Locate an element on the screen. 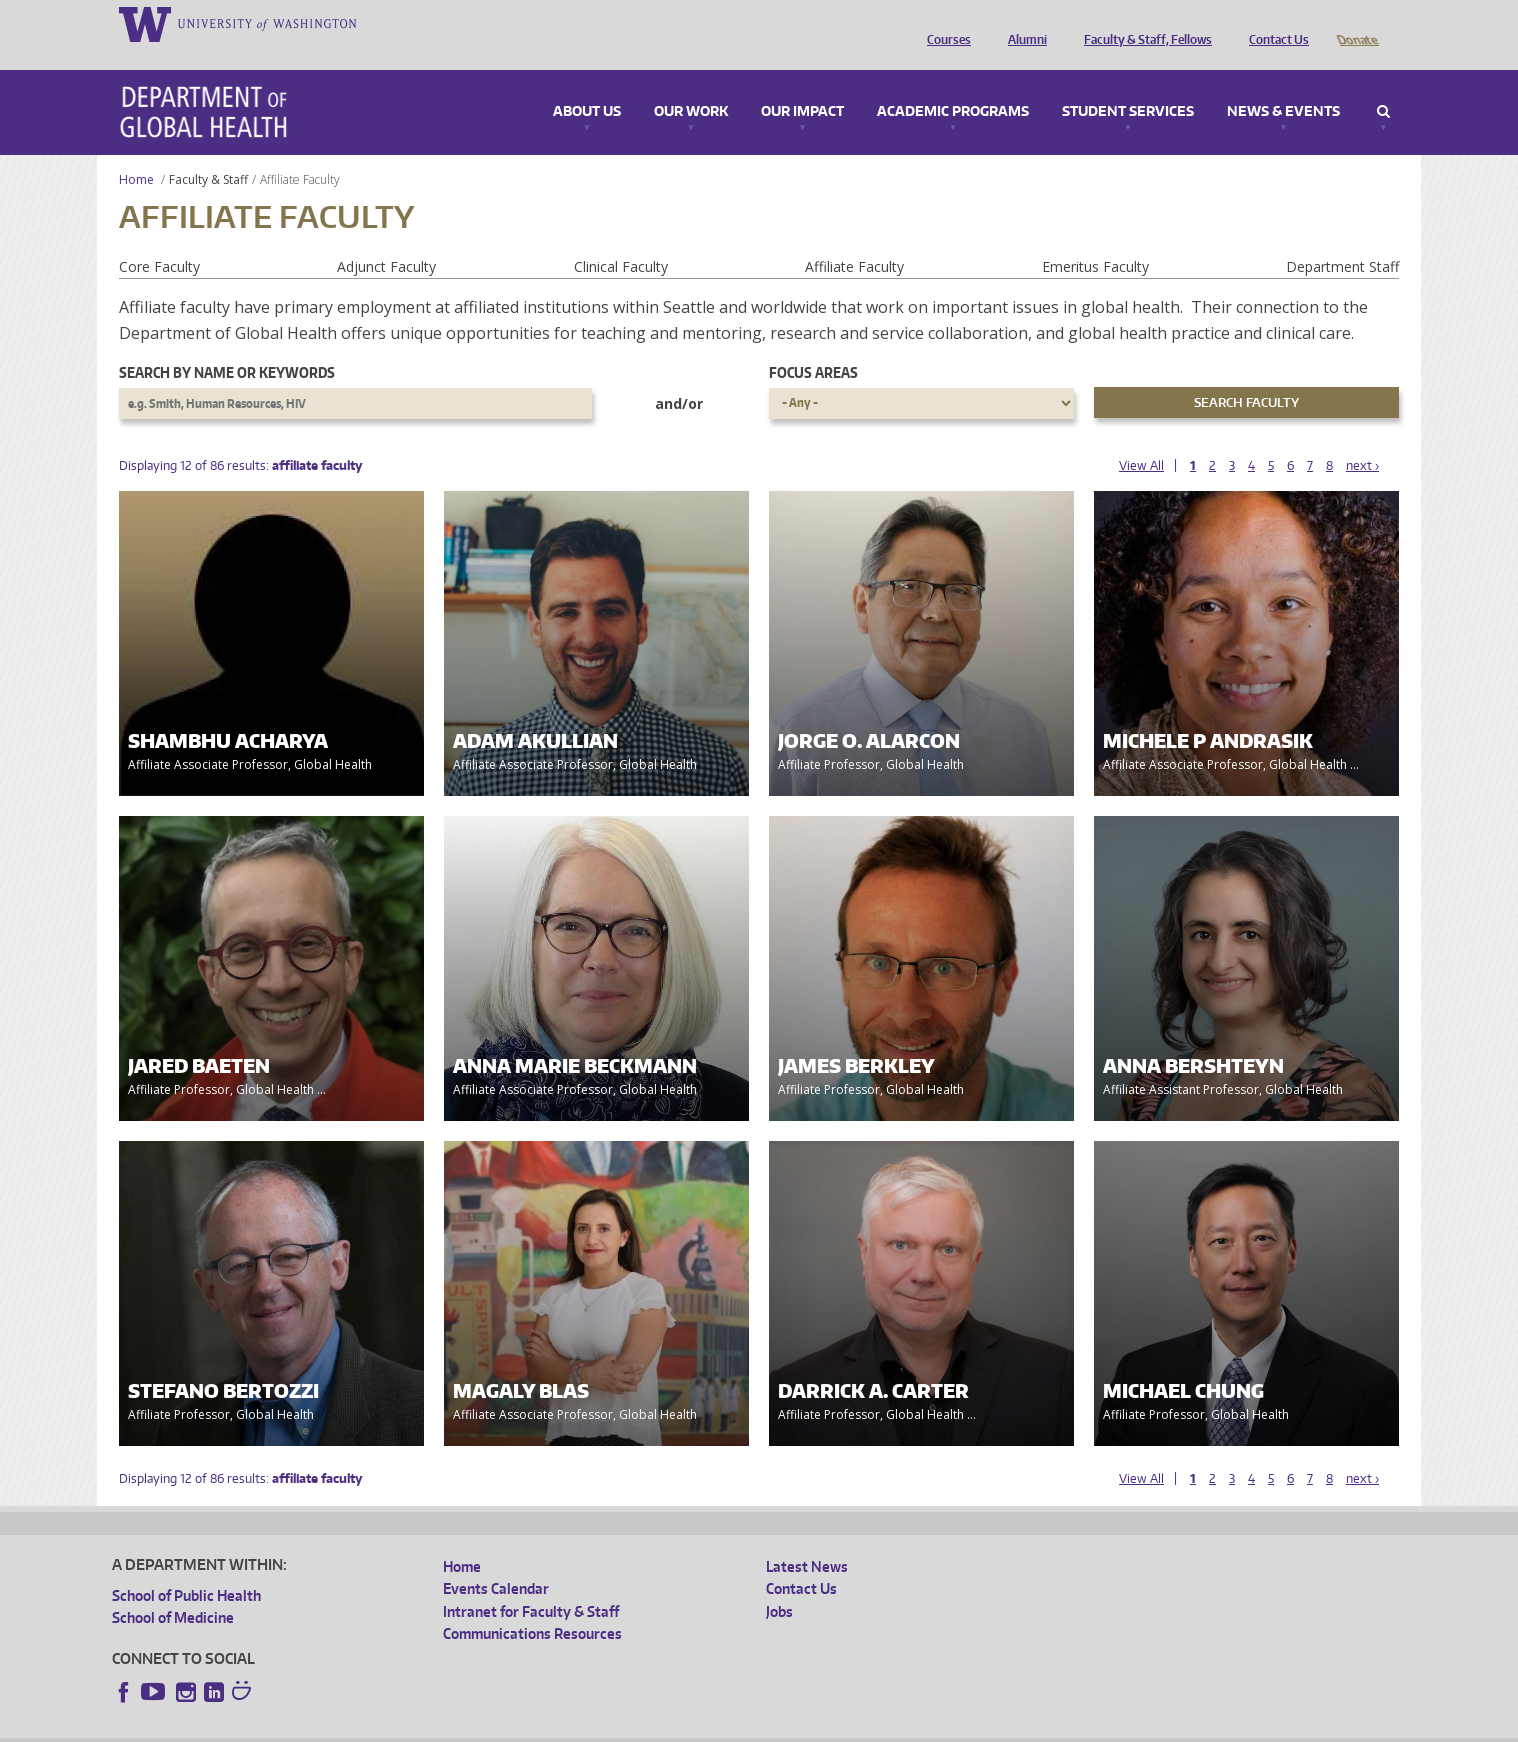  next › is located at coordinates (1362, 437).